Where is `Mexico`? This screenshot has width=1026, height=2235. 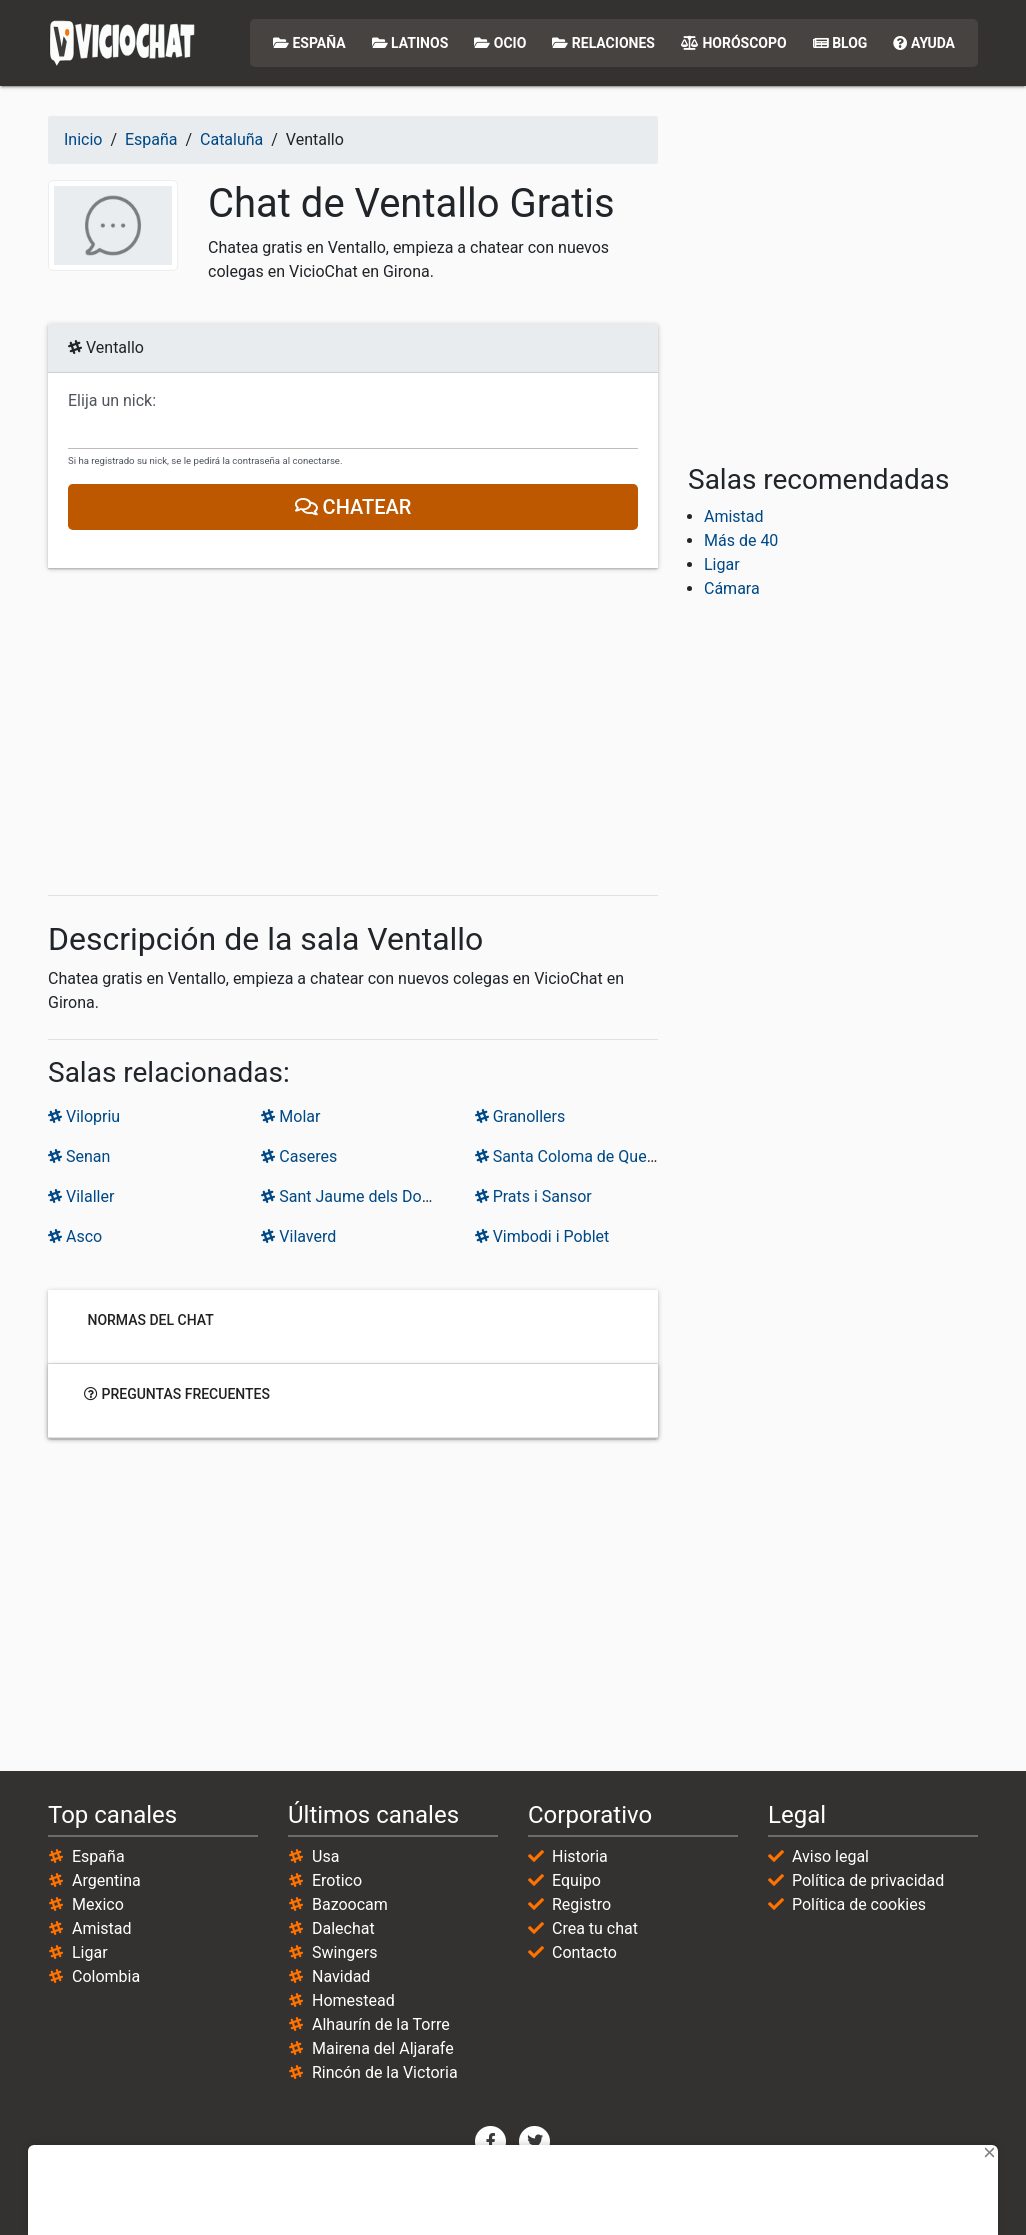
Mexico is located at coordinates (98, 1904).